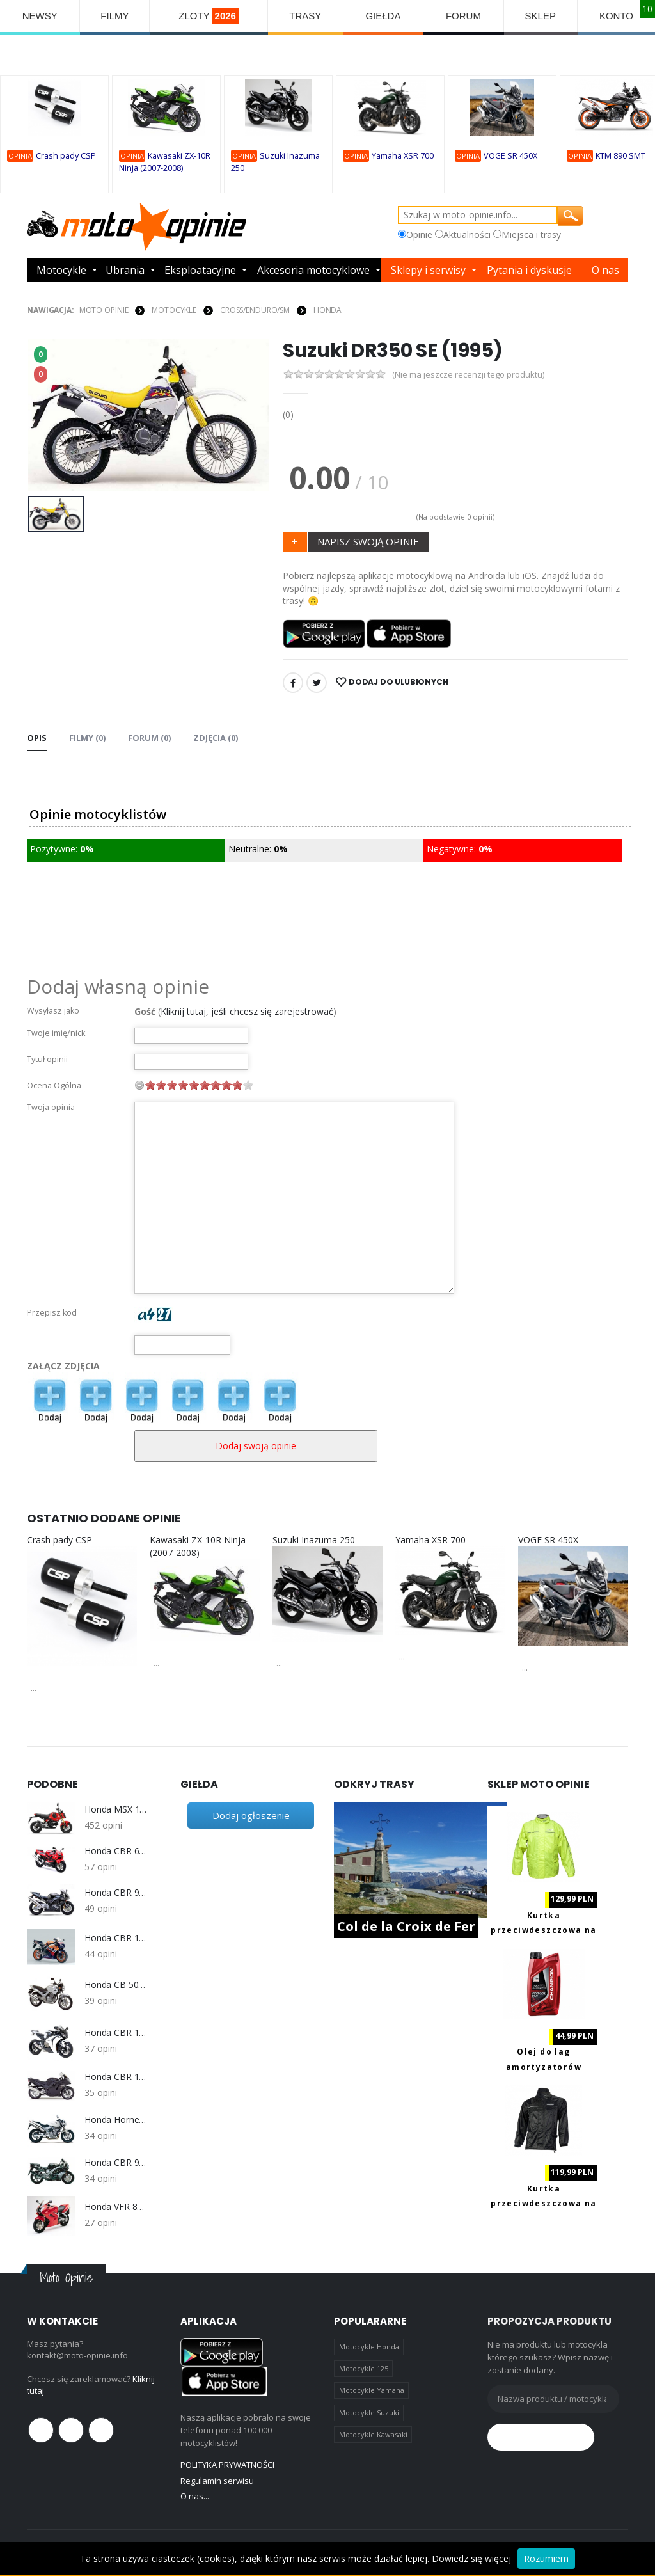 Image resolution: width=655 pixels, height=2576 pixels. Describe the element at coordinates (116, 2033) in the screenshot. I see `Honda CBR 1000RR SC59 (2008-2011)` at that location.